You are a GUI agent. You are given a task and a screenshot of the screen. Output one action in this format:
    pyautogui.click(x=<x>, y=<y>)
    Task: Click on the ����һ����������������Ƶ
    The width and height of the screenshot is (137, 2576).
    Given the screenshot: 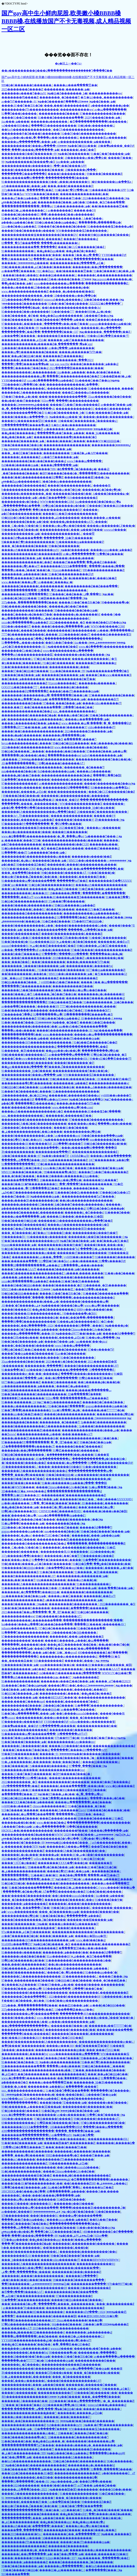 What is the action you would take?
    pyautogui.click(x=32, y=1273)
    